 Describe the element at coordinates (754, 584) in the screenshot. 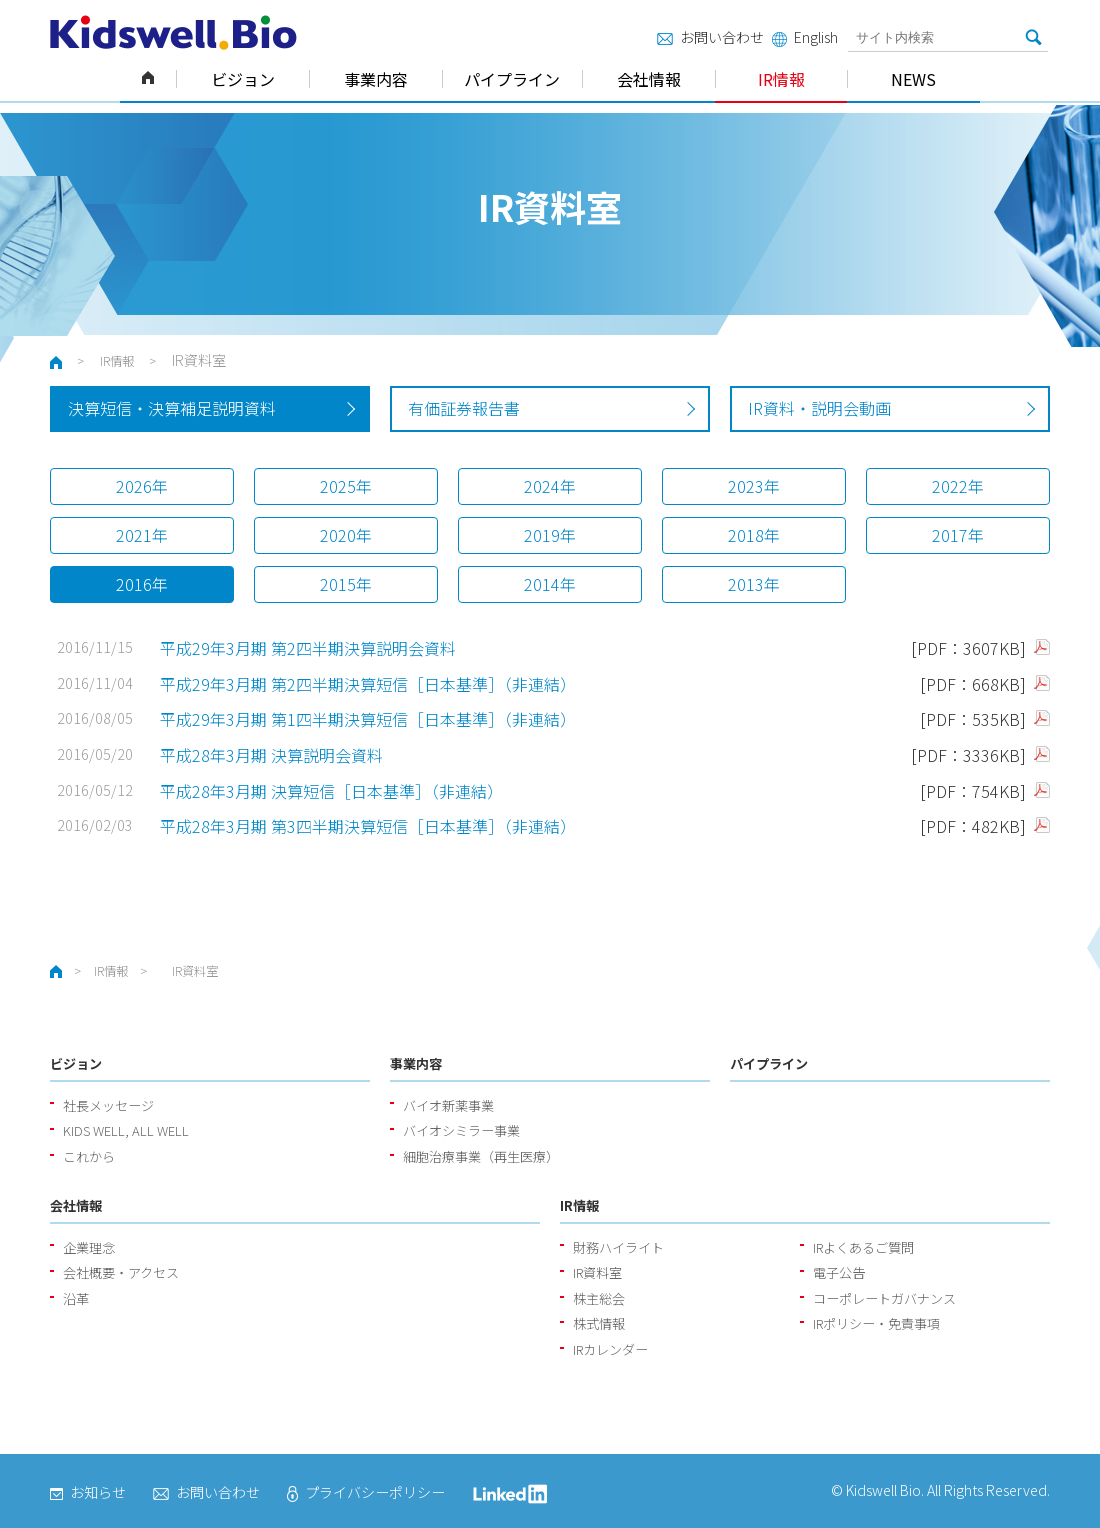

I see `2013年` at that location.